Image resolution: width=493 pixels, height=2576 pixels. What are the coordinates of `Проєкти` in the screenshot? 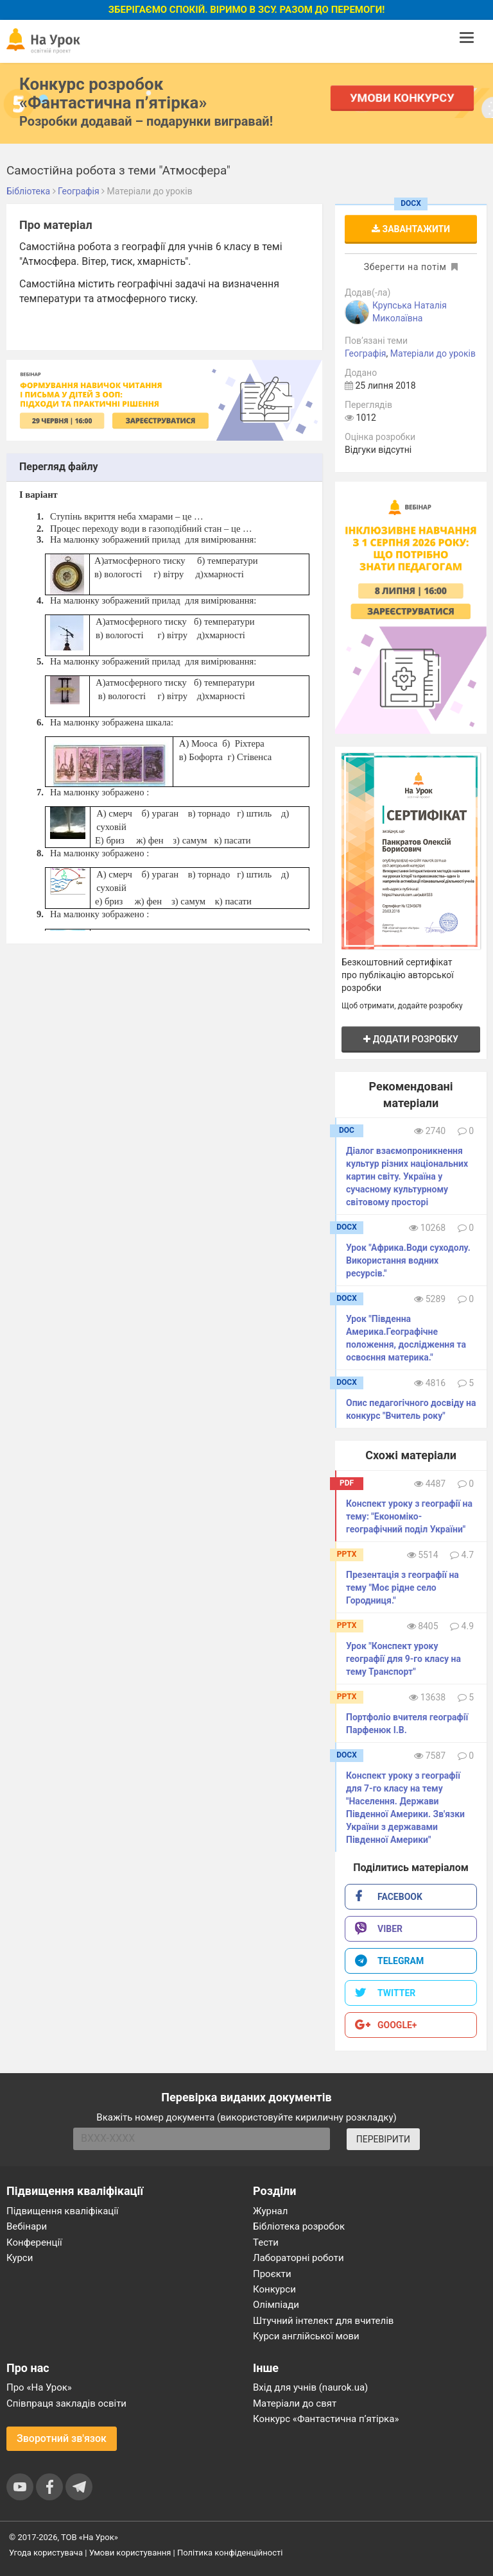 It's located at (272, 2274).